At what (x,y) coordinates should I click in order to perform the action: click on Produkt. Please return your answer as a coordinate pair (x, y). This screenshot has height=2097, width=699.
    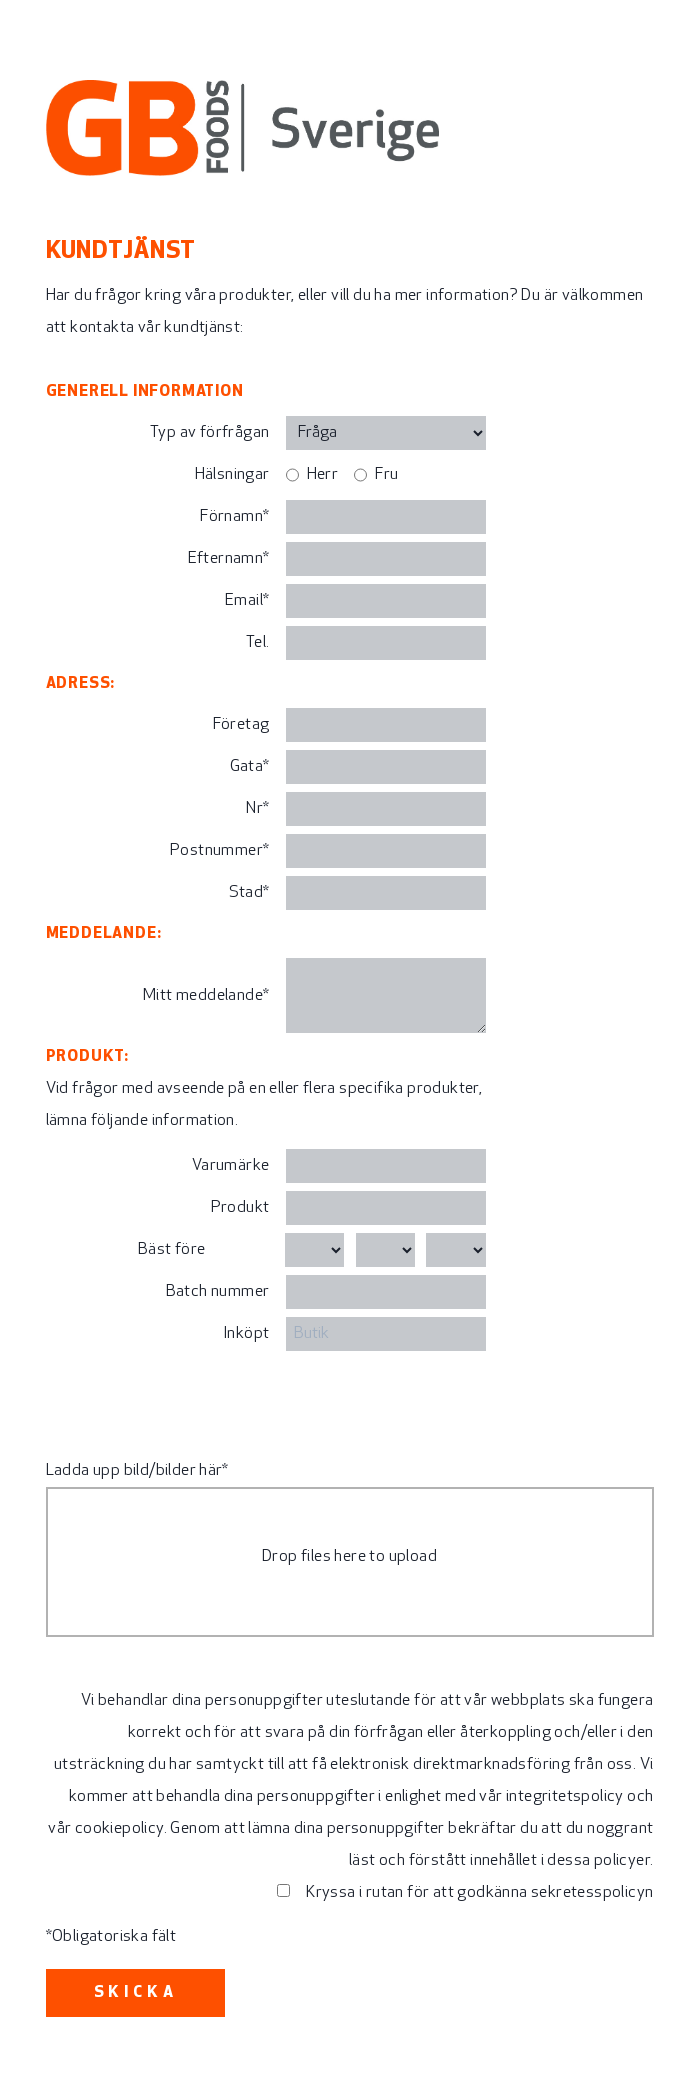
    Looking at the image, I should click on (240, 1208).